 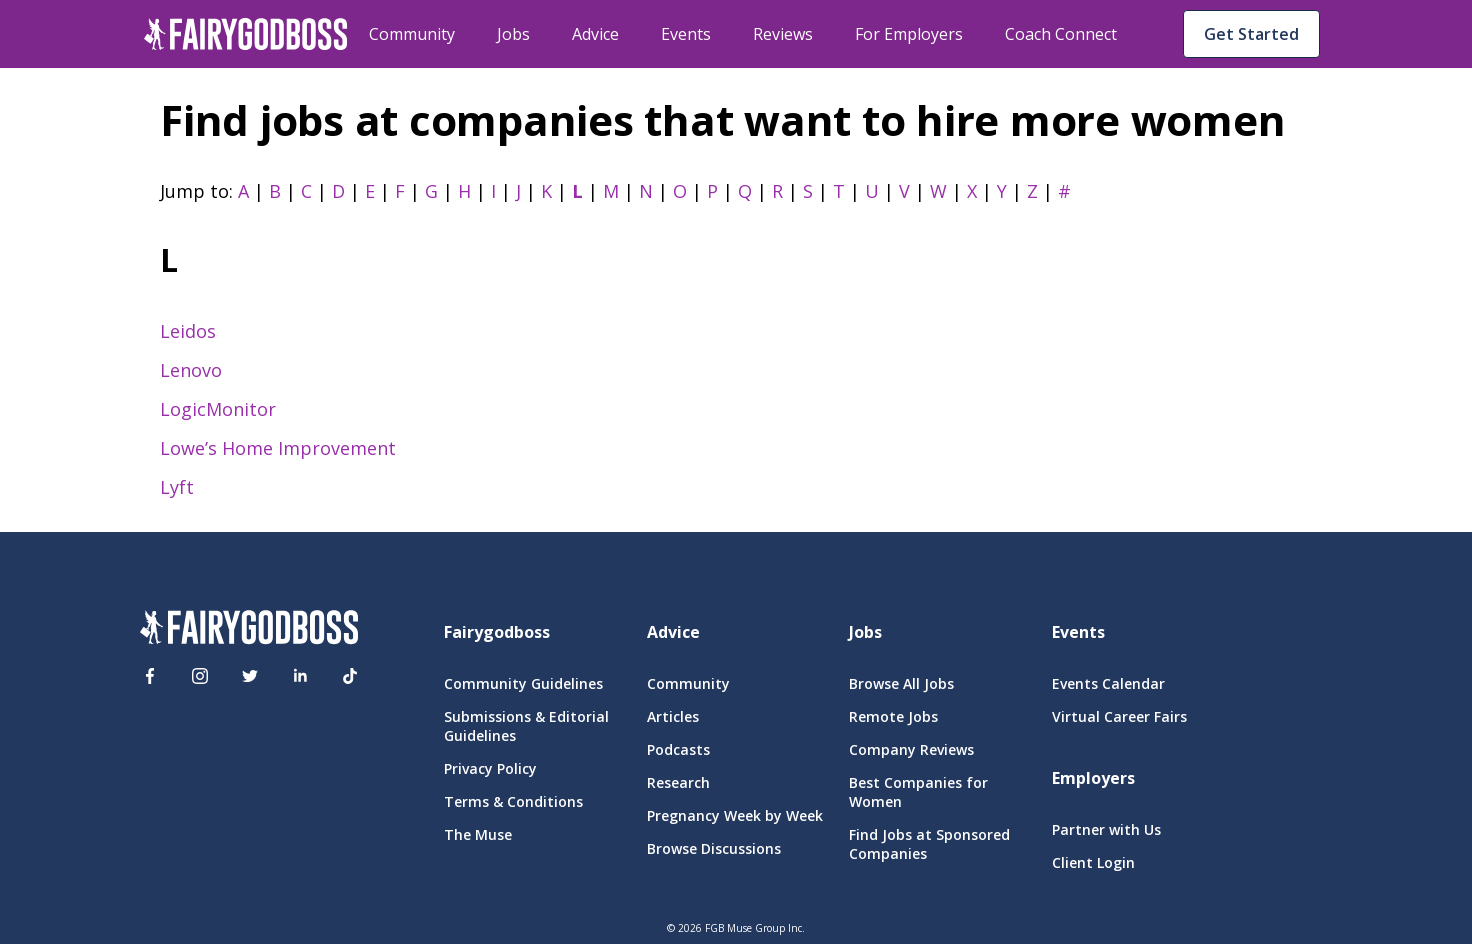 I want to click on Leidos, so click(x=188, y=331).